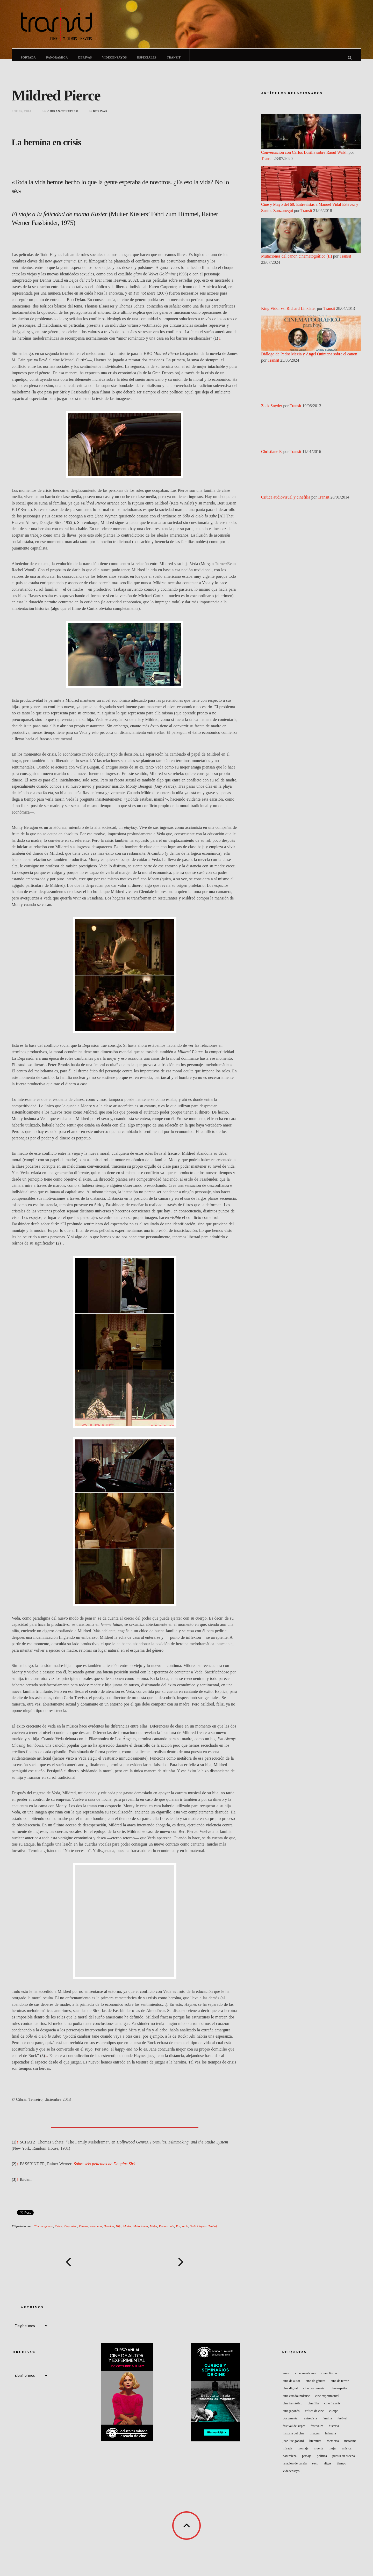  What do you see at coordinates (314, 2416) in the screenshot?
I see `Crítica de cine [Crítica de cine (49 elementos)]` at bounding box center [314, 2416].